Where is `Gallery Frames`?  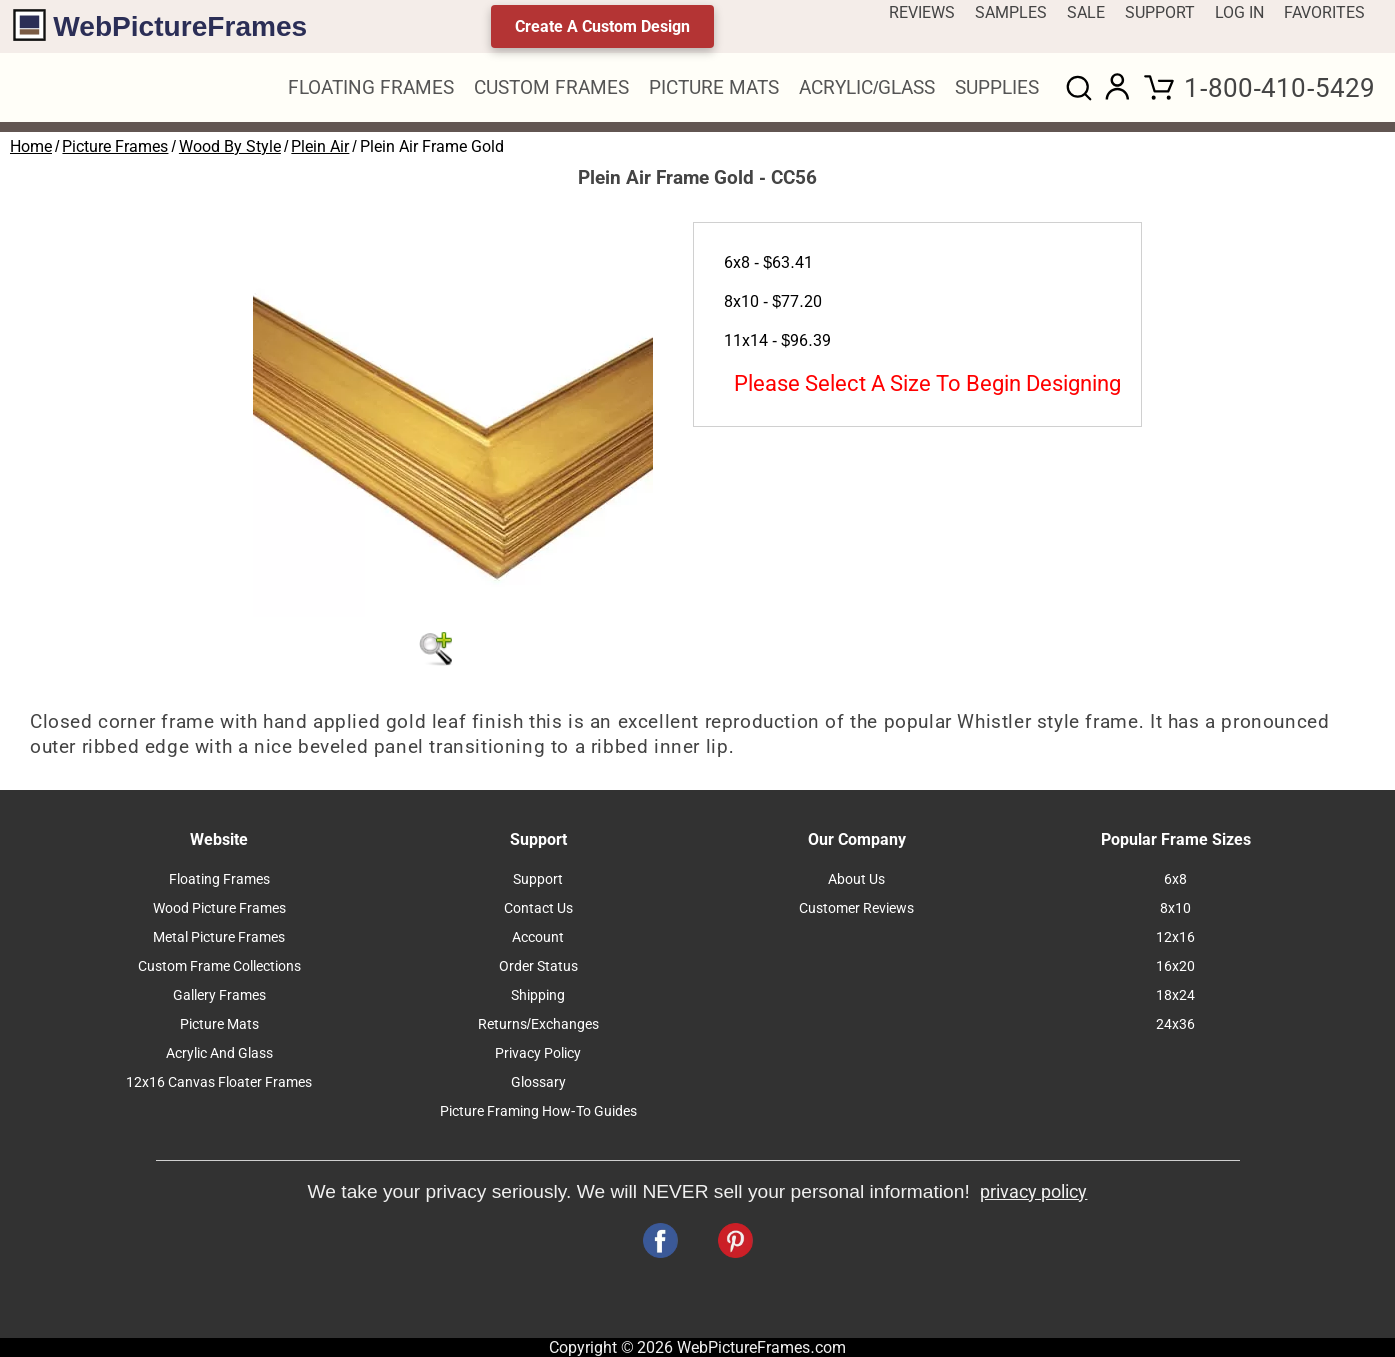 Gallery Frames is located at coordinates (219, 995).